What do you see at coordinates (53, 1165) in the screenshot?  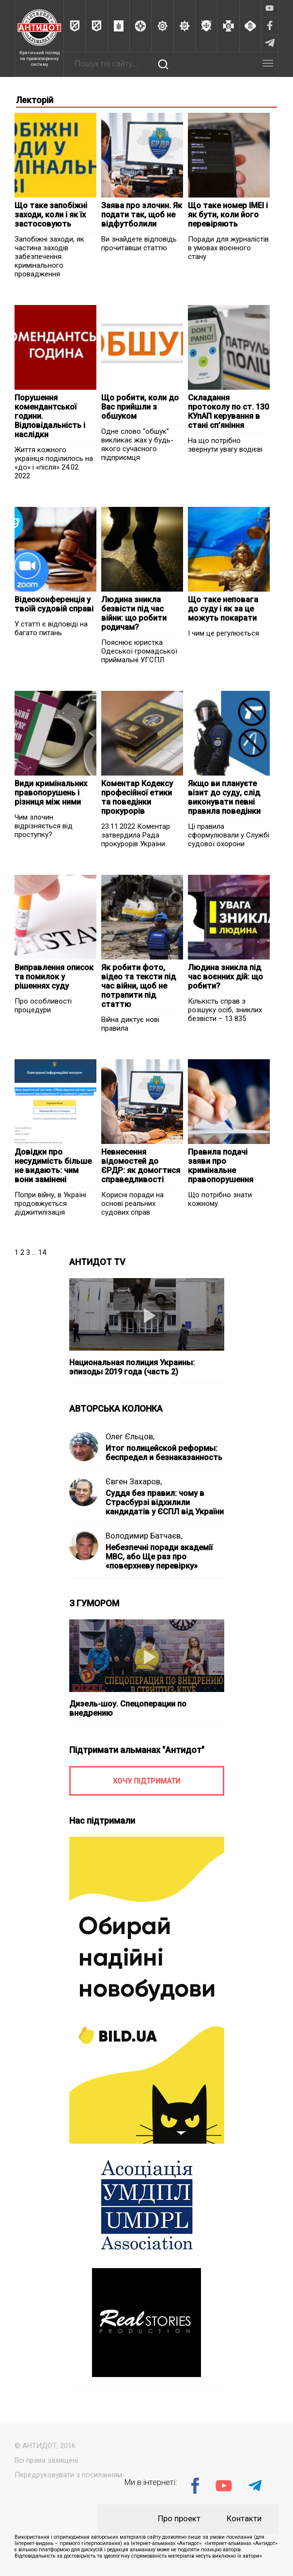 I see `Довідки про несудимість більше не видають: чим вони замінені` at bounding box center [53, 1165].